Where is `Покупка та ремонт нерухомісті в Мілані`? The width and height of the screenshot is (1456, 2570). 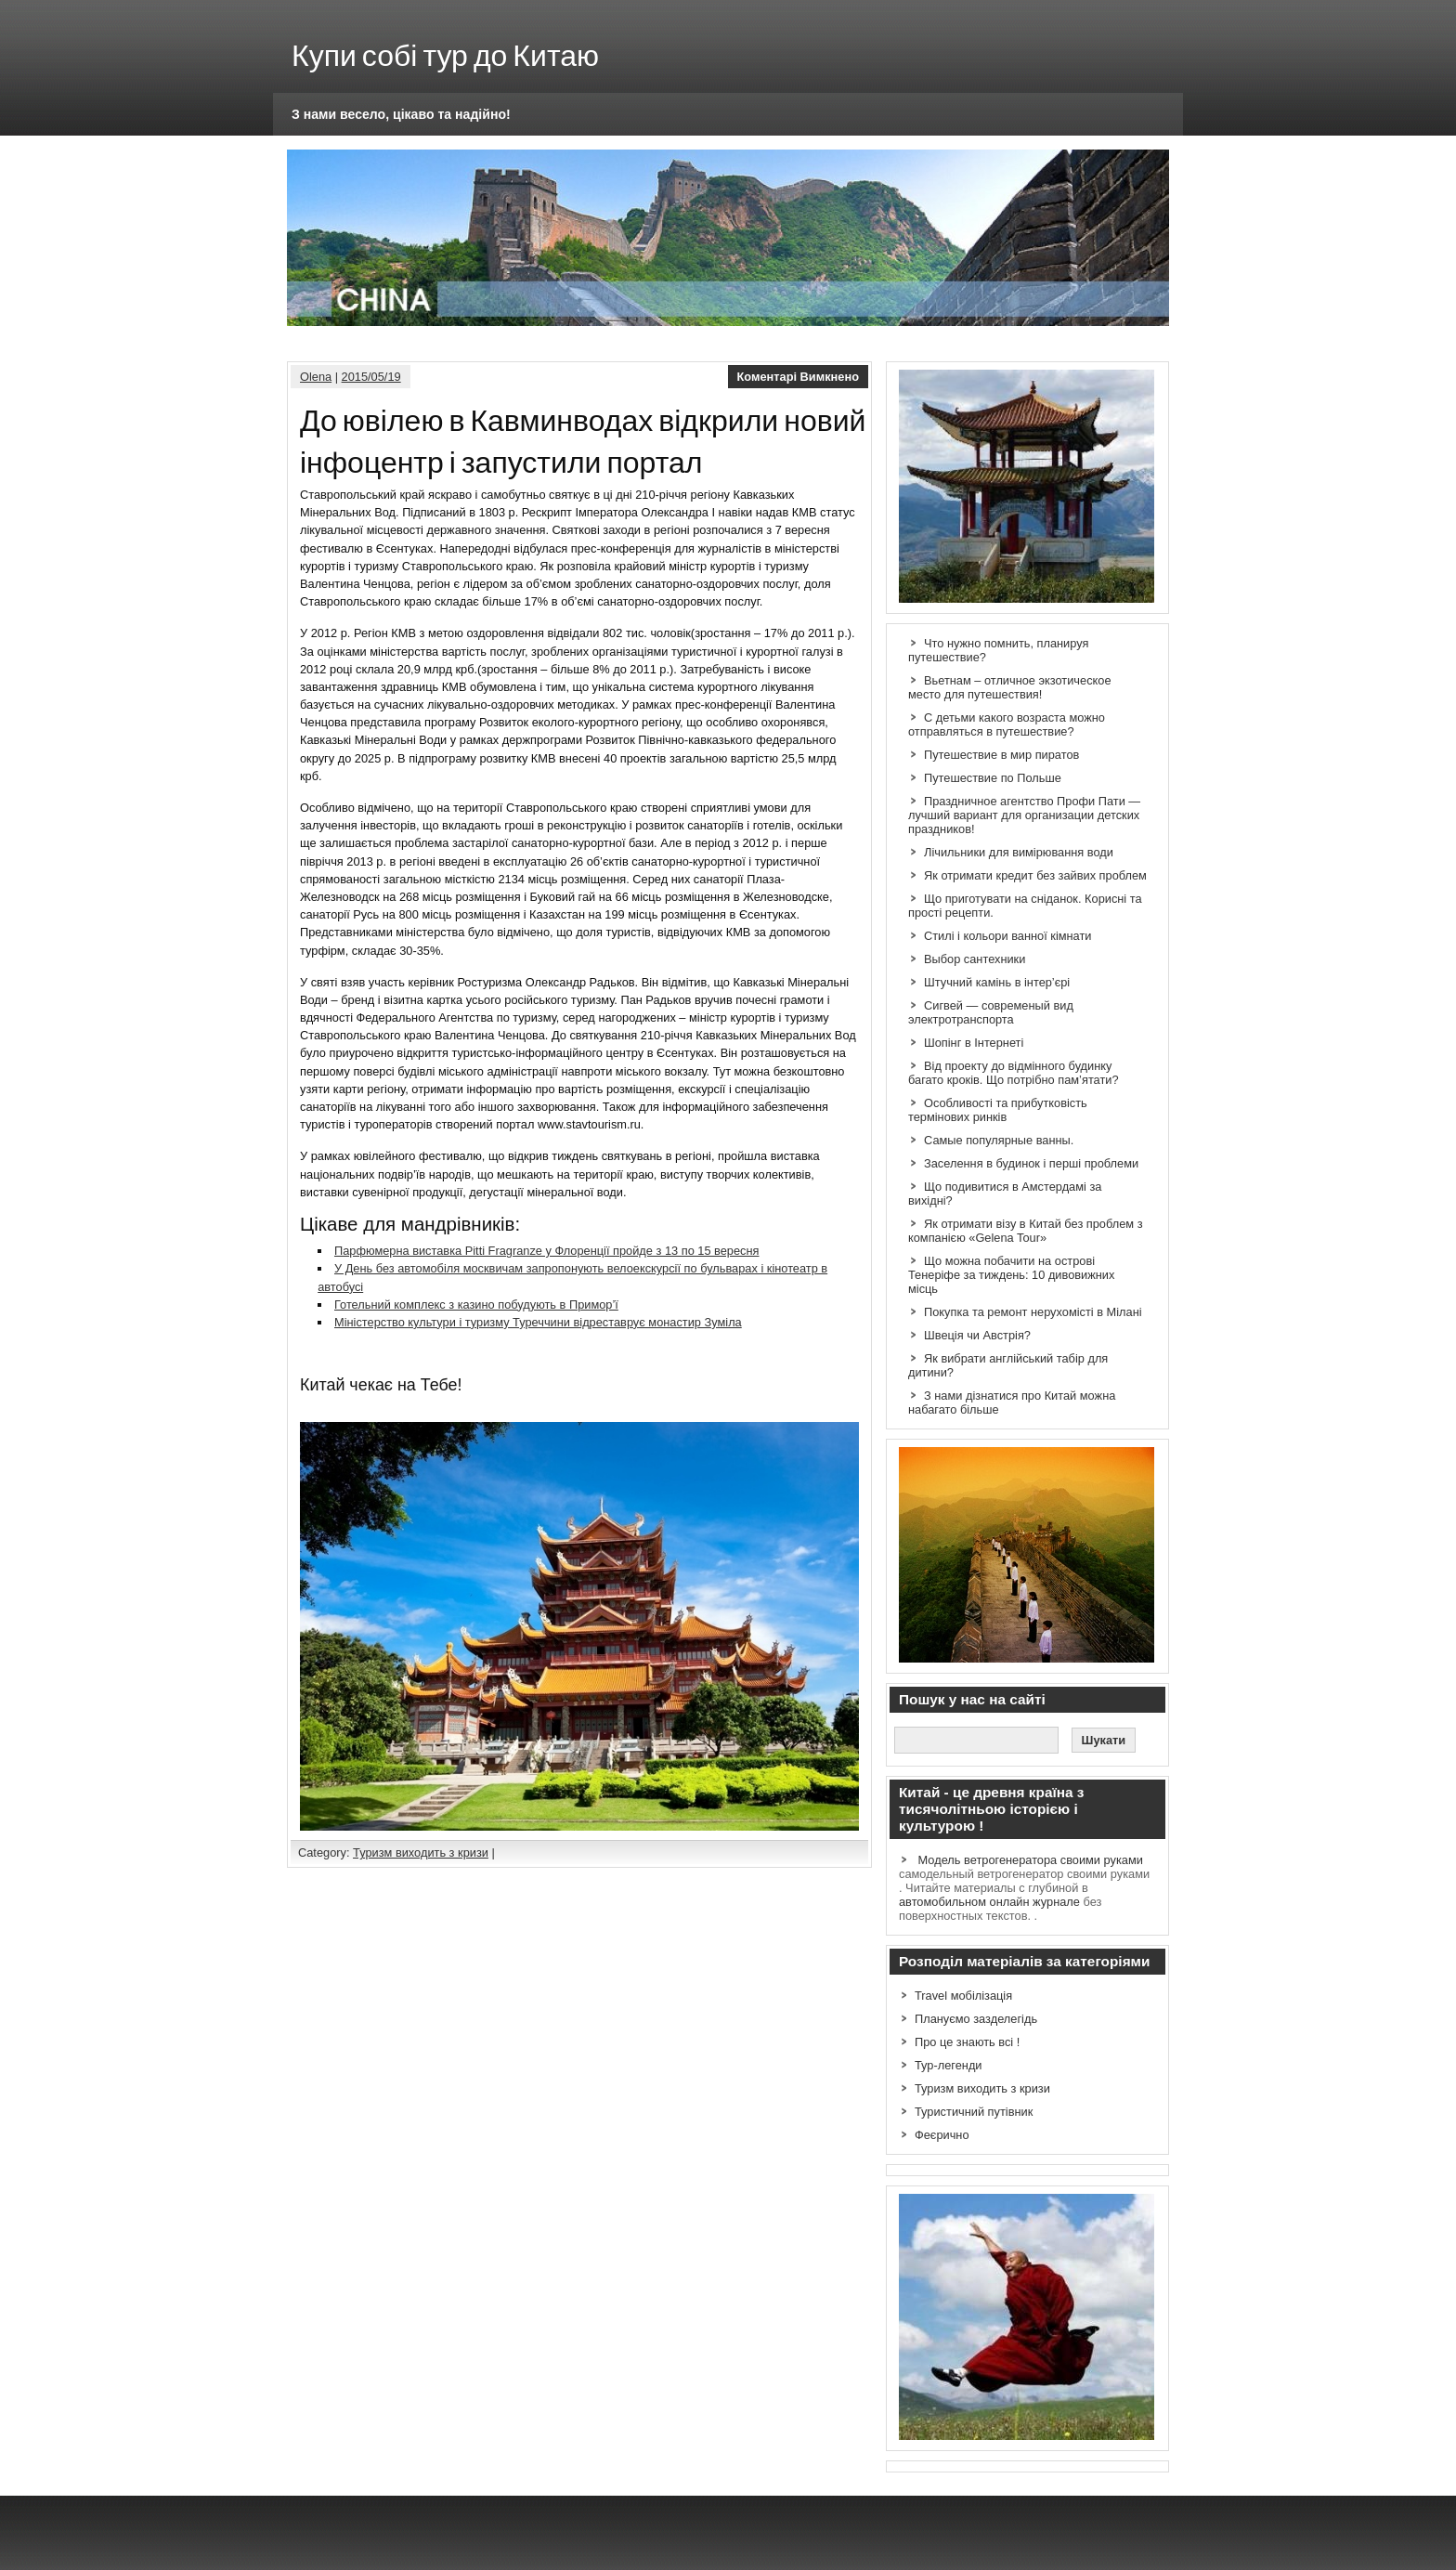 Покупка та ремонт нерухомісті в Мілані is located at coordinates (1033, 1312).